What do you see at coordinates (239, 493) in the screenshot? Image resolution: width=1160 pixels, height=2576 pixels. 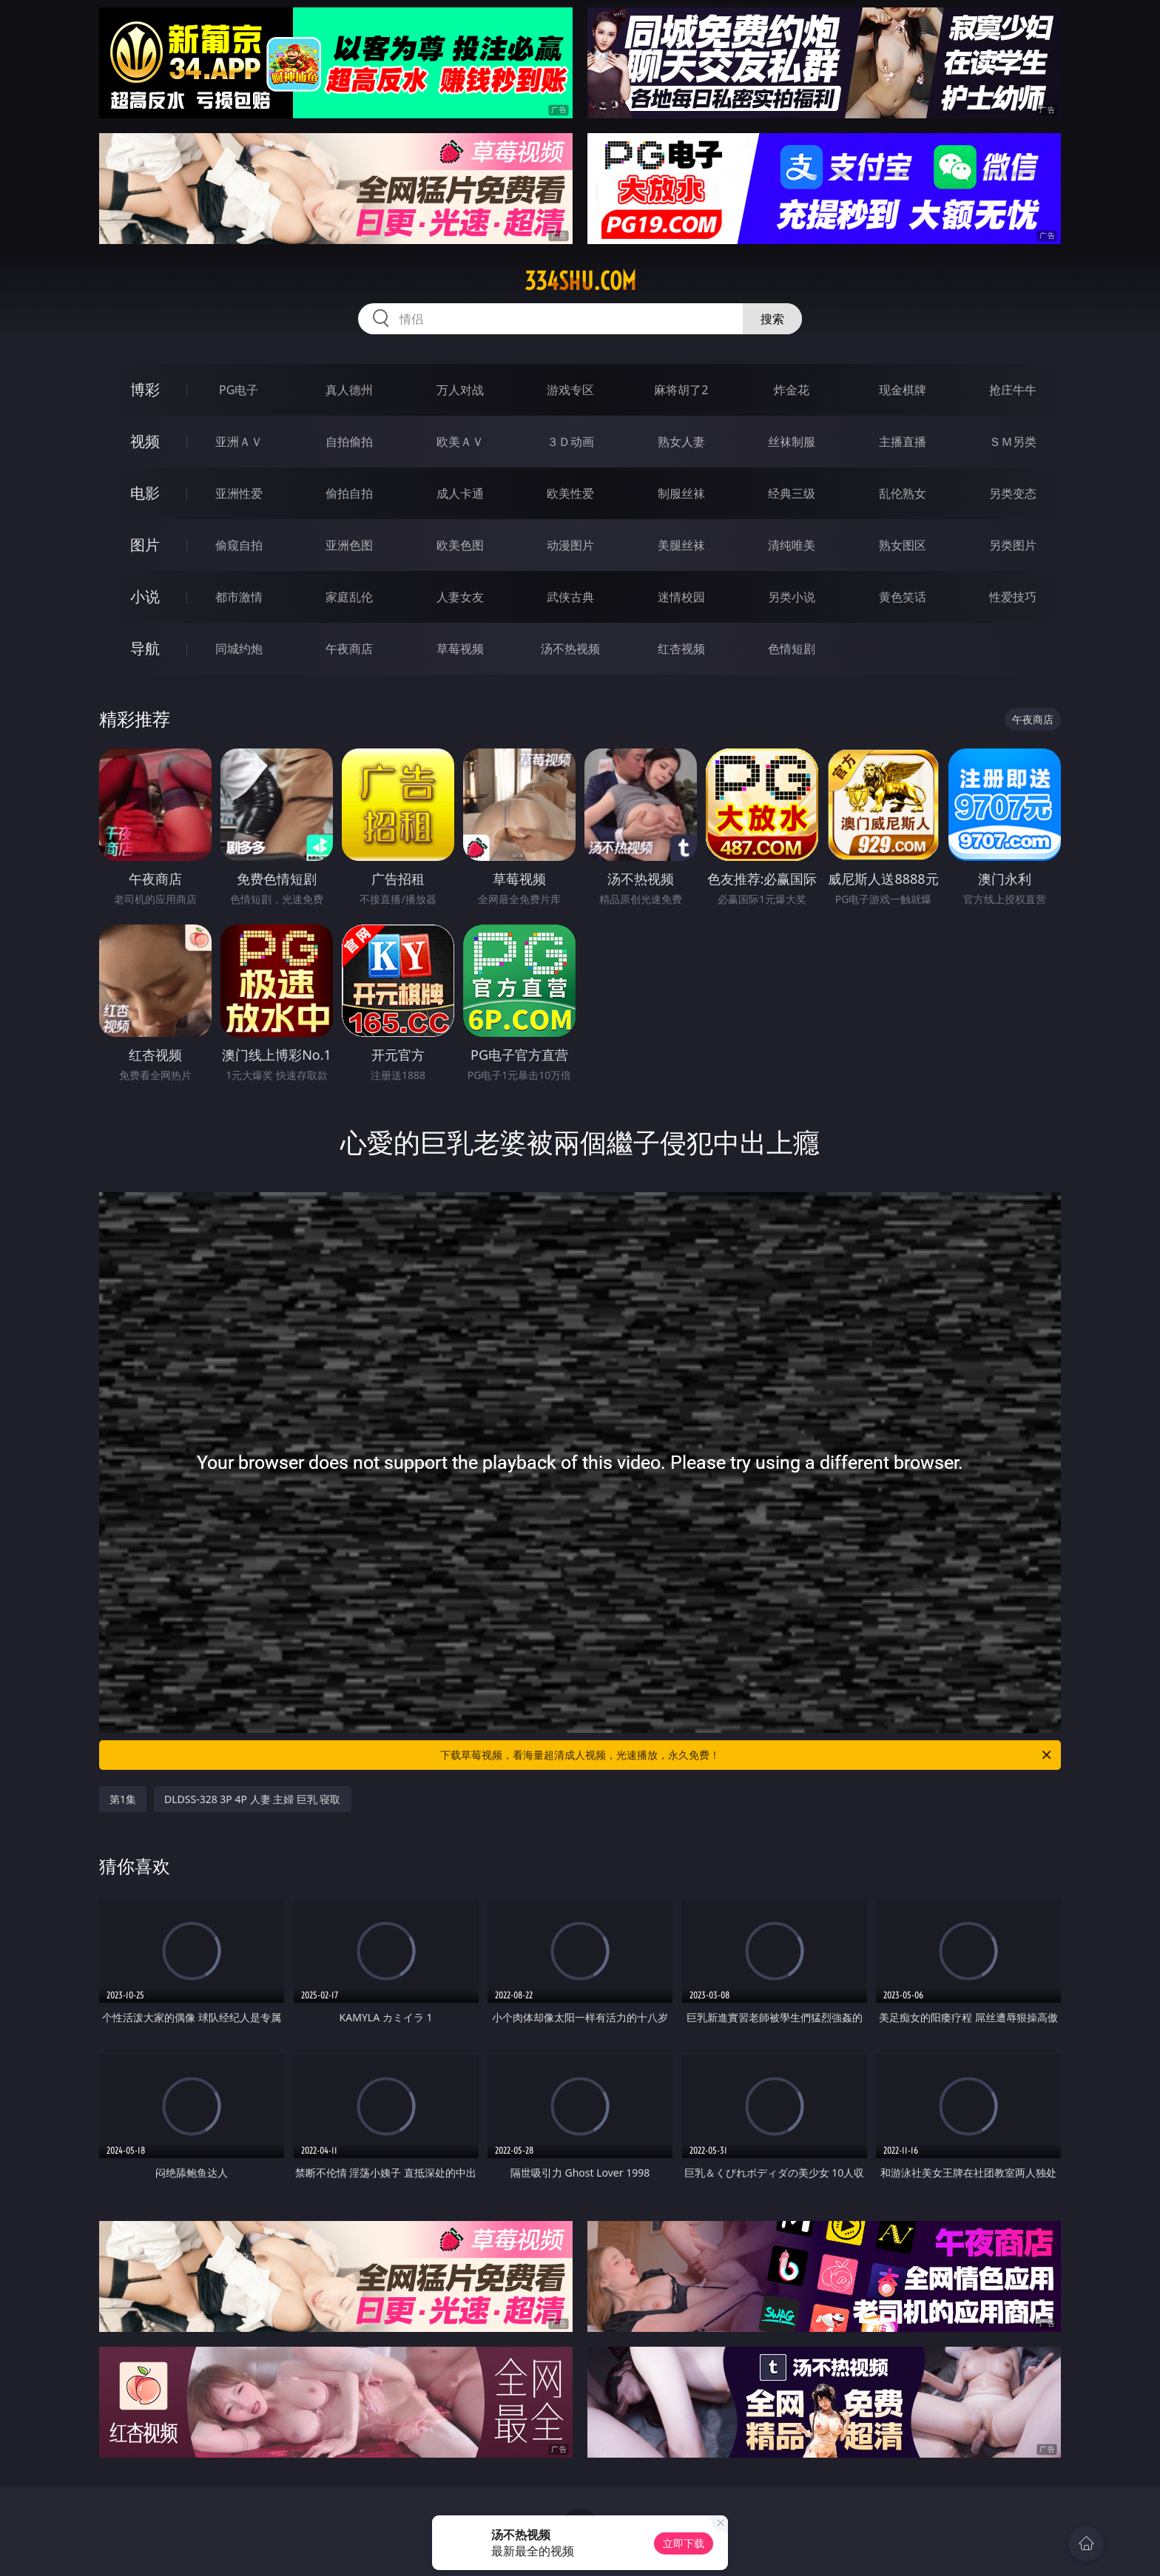 I see `亚洲性爱` at bounding box center [239, 493].